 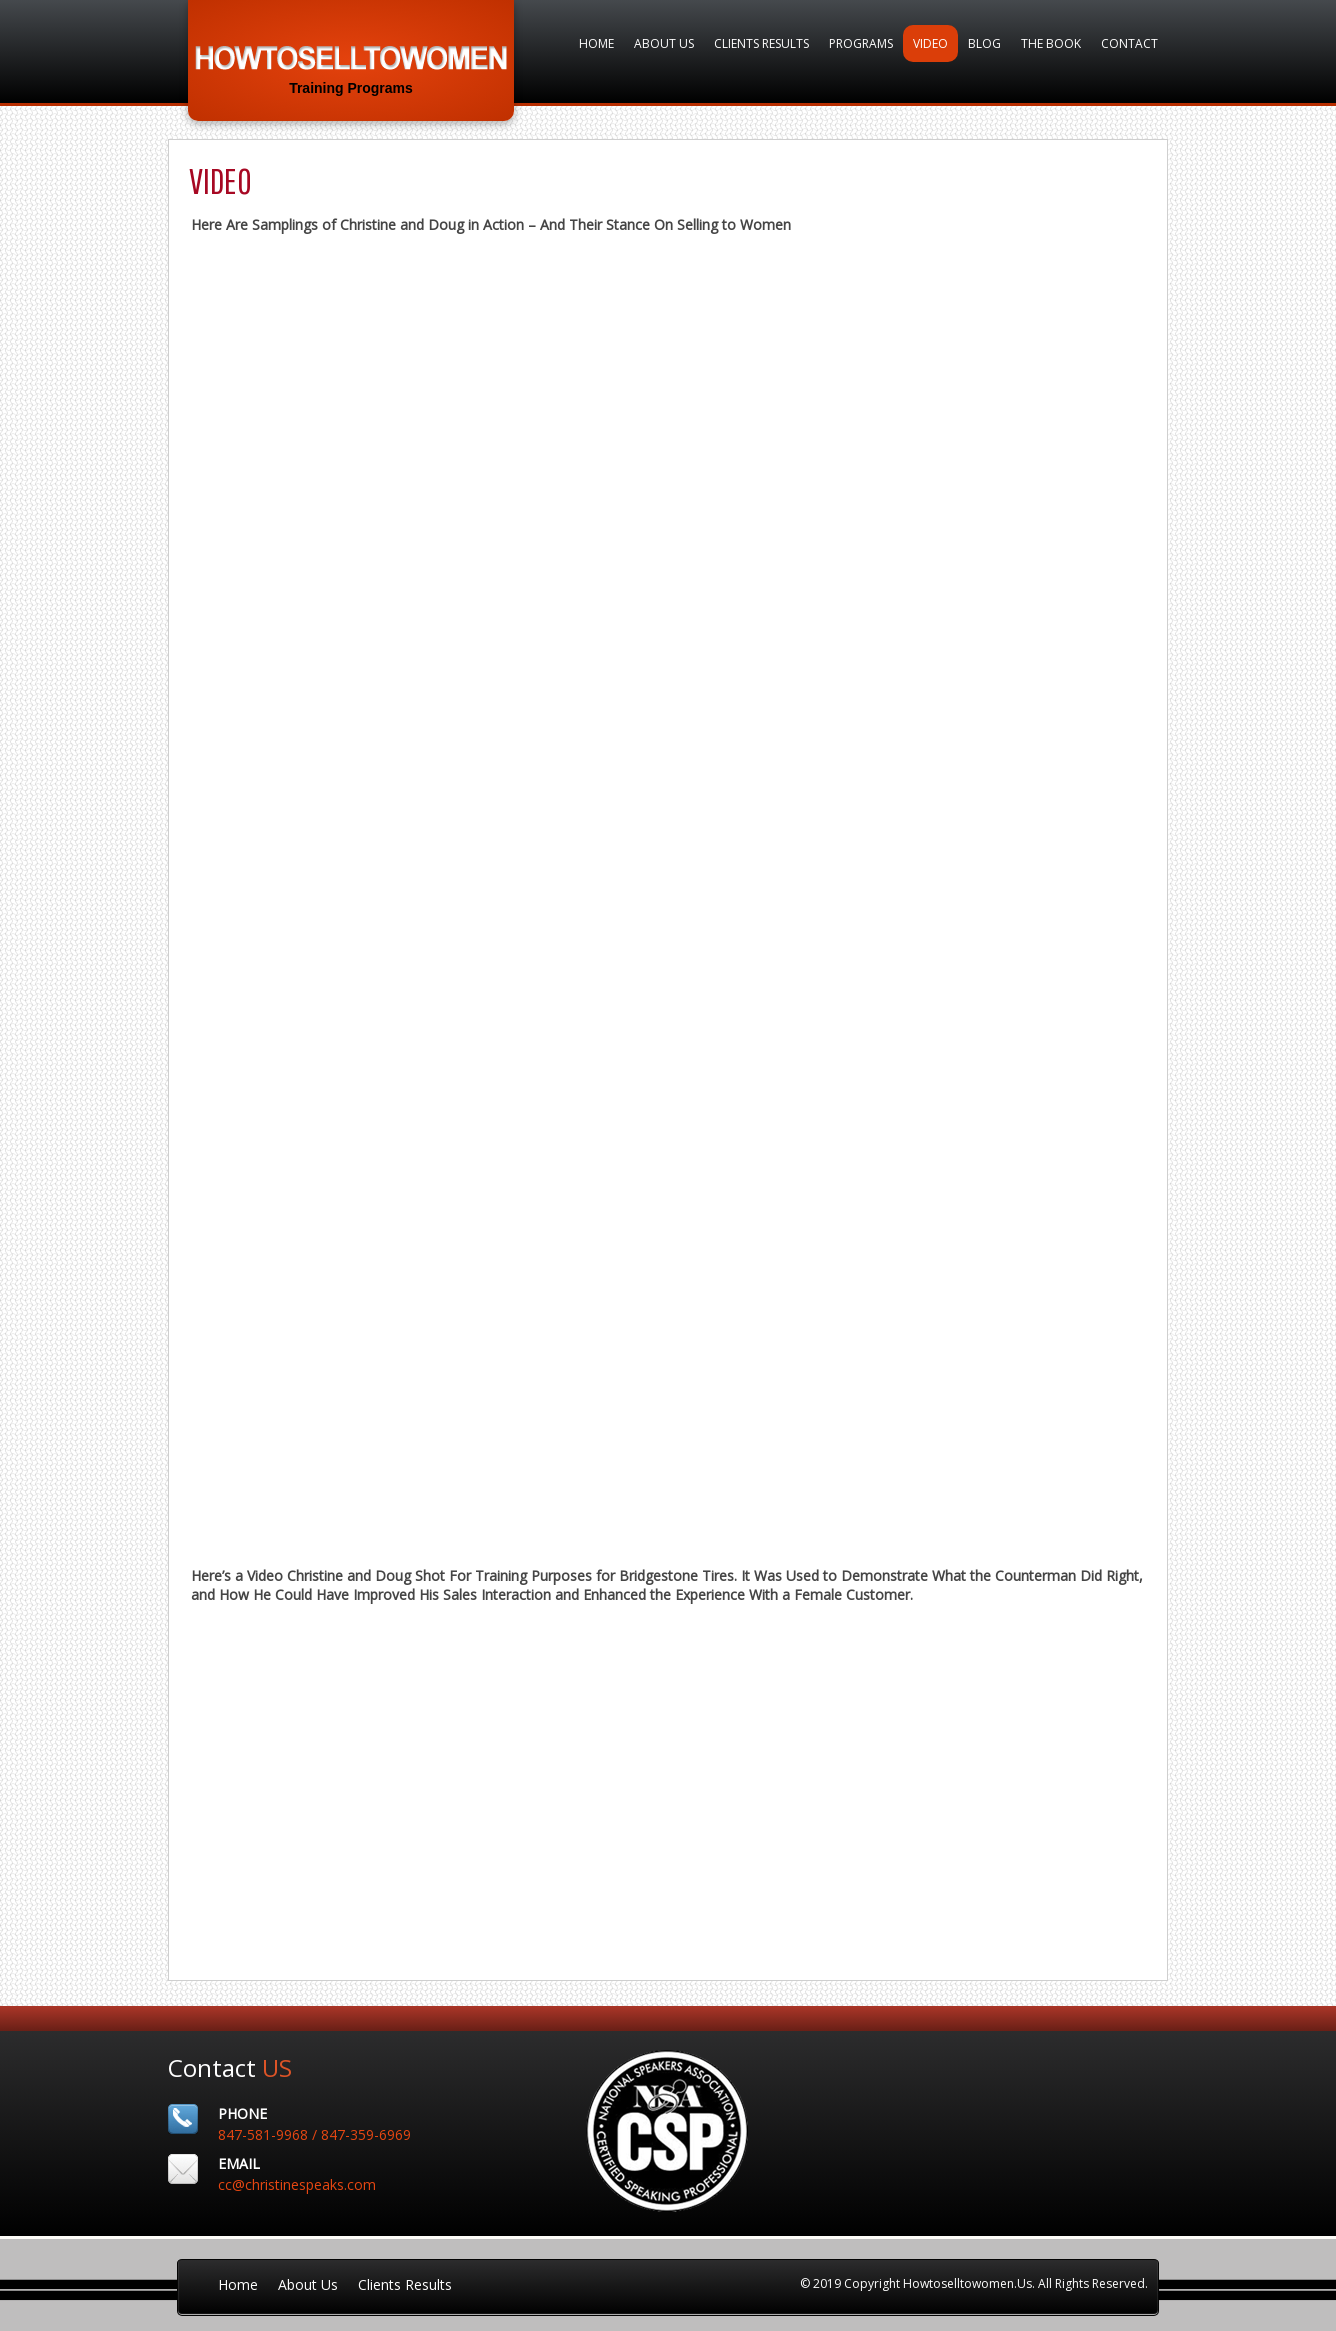 I want to click on Contact, so click(x=1129, y=43).